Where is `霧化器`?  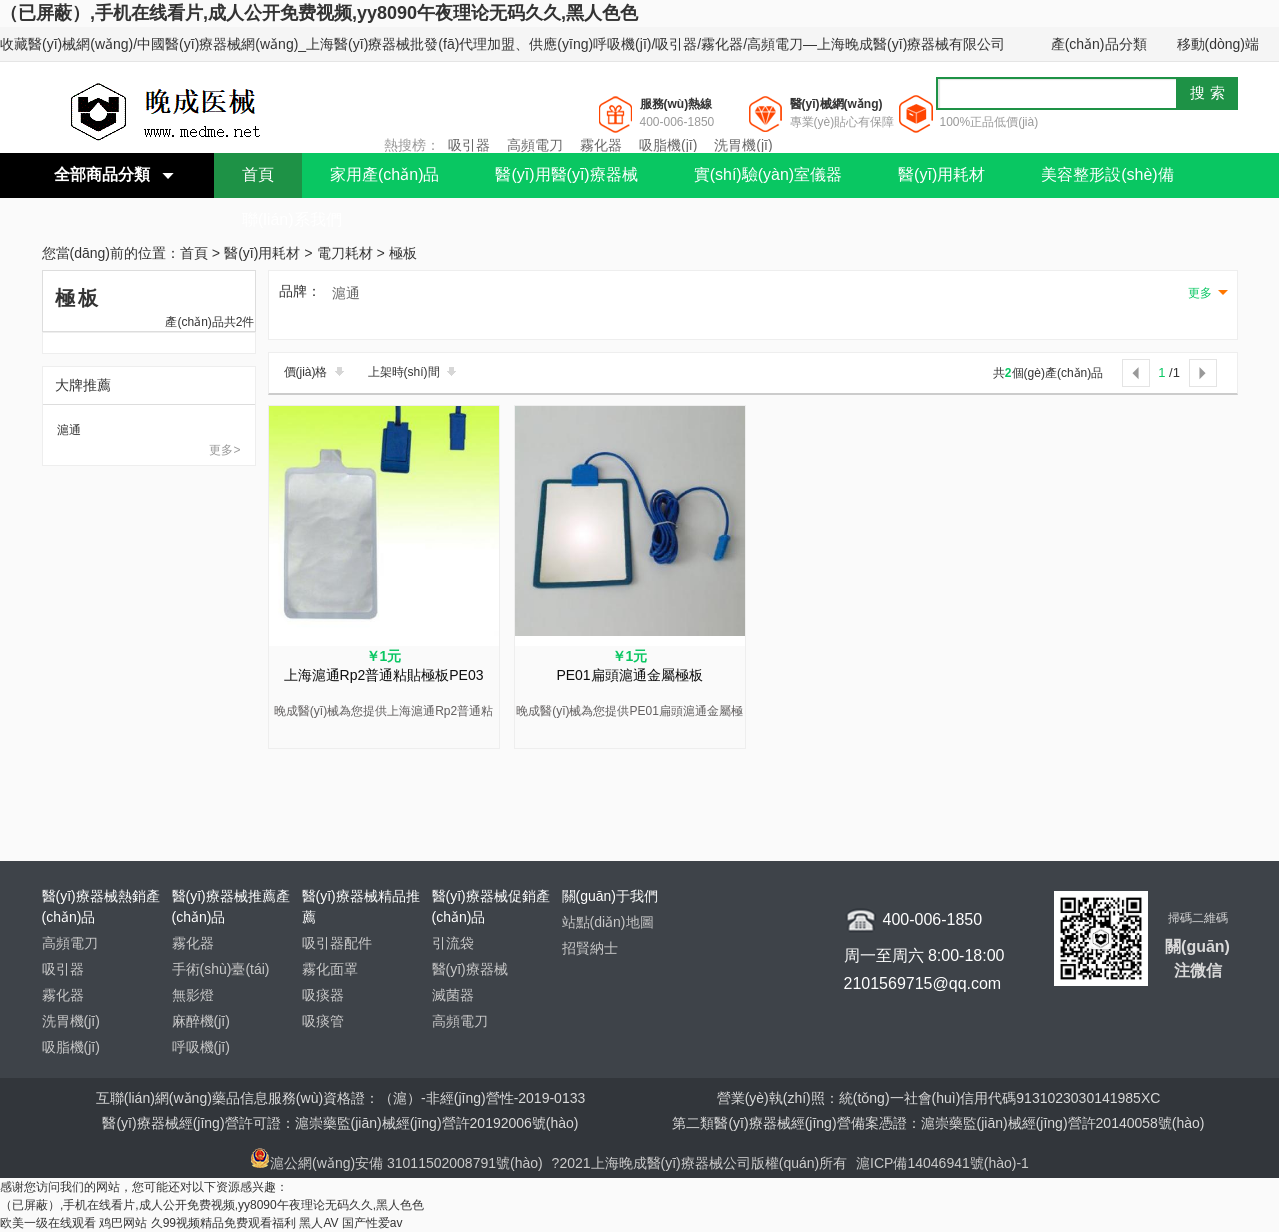 霧化器 is located at coordinates (601, 145).